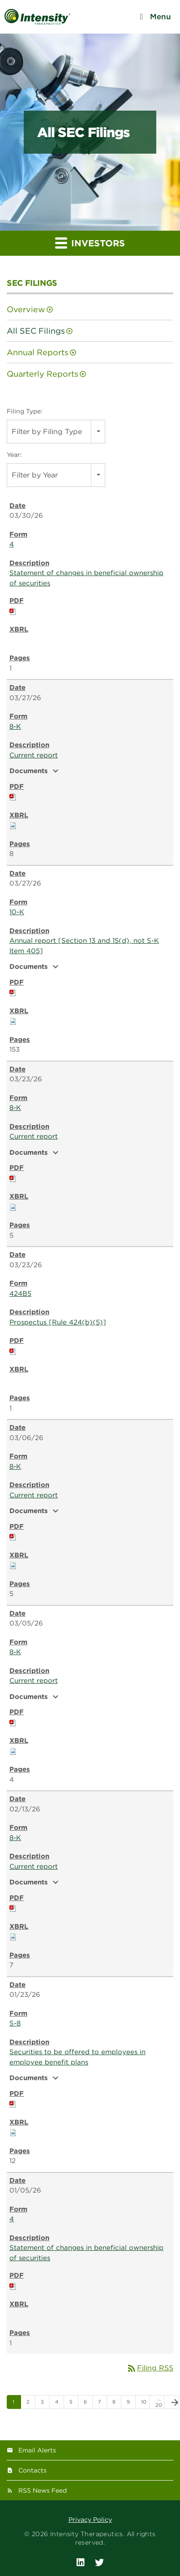  I want to click on [combobox], so click(56, 431).